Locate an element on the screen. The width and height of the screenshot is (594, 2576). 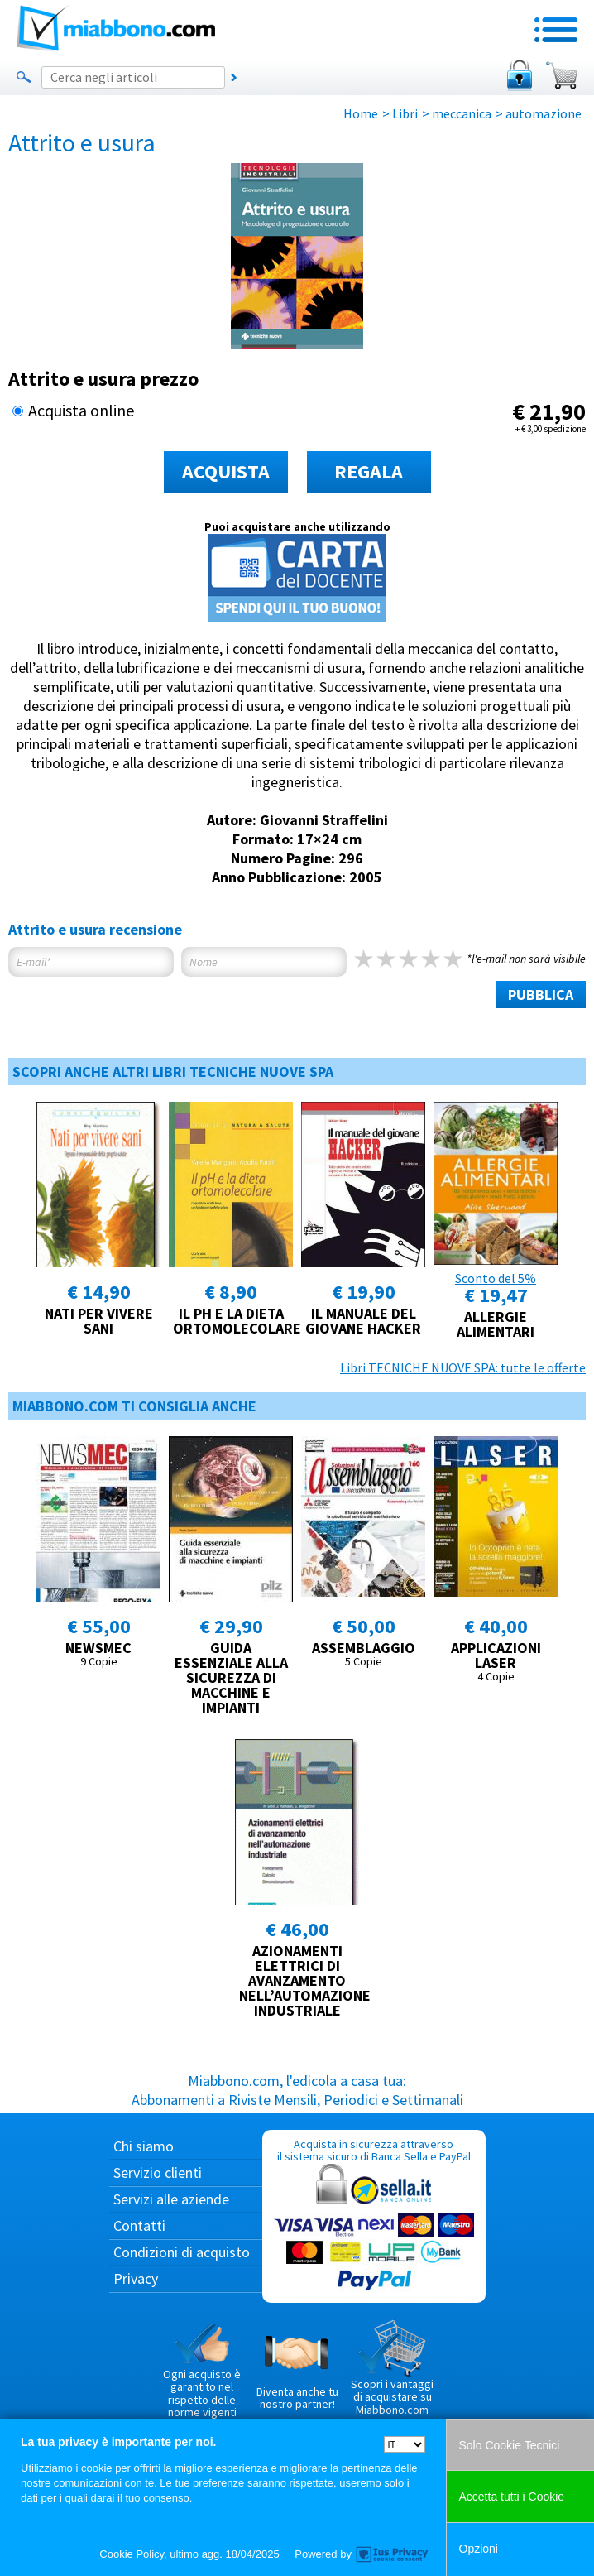
Libri TECNICHE NUOVE SPA: tutte le offerte is located at coordinates (463, 1367).